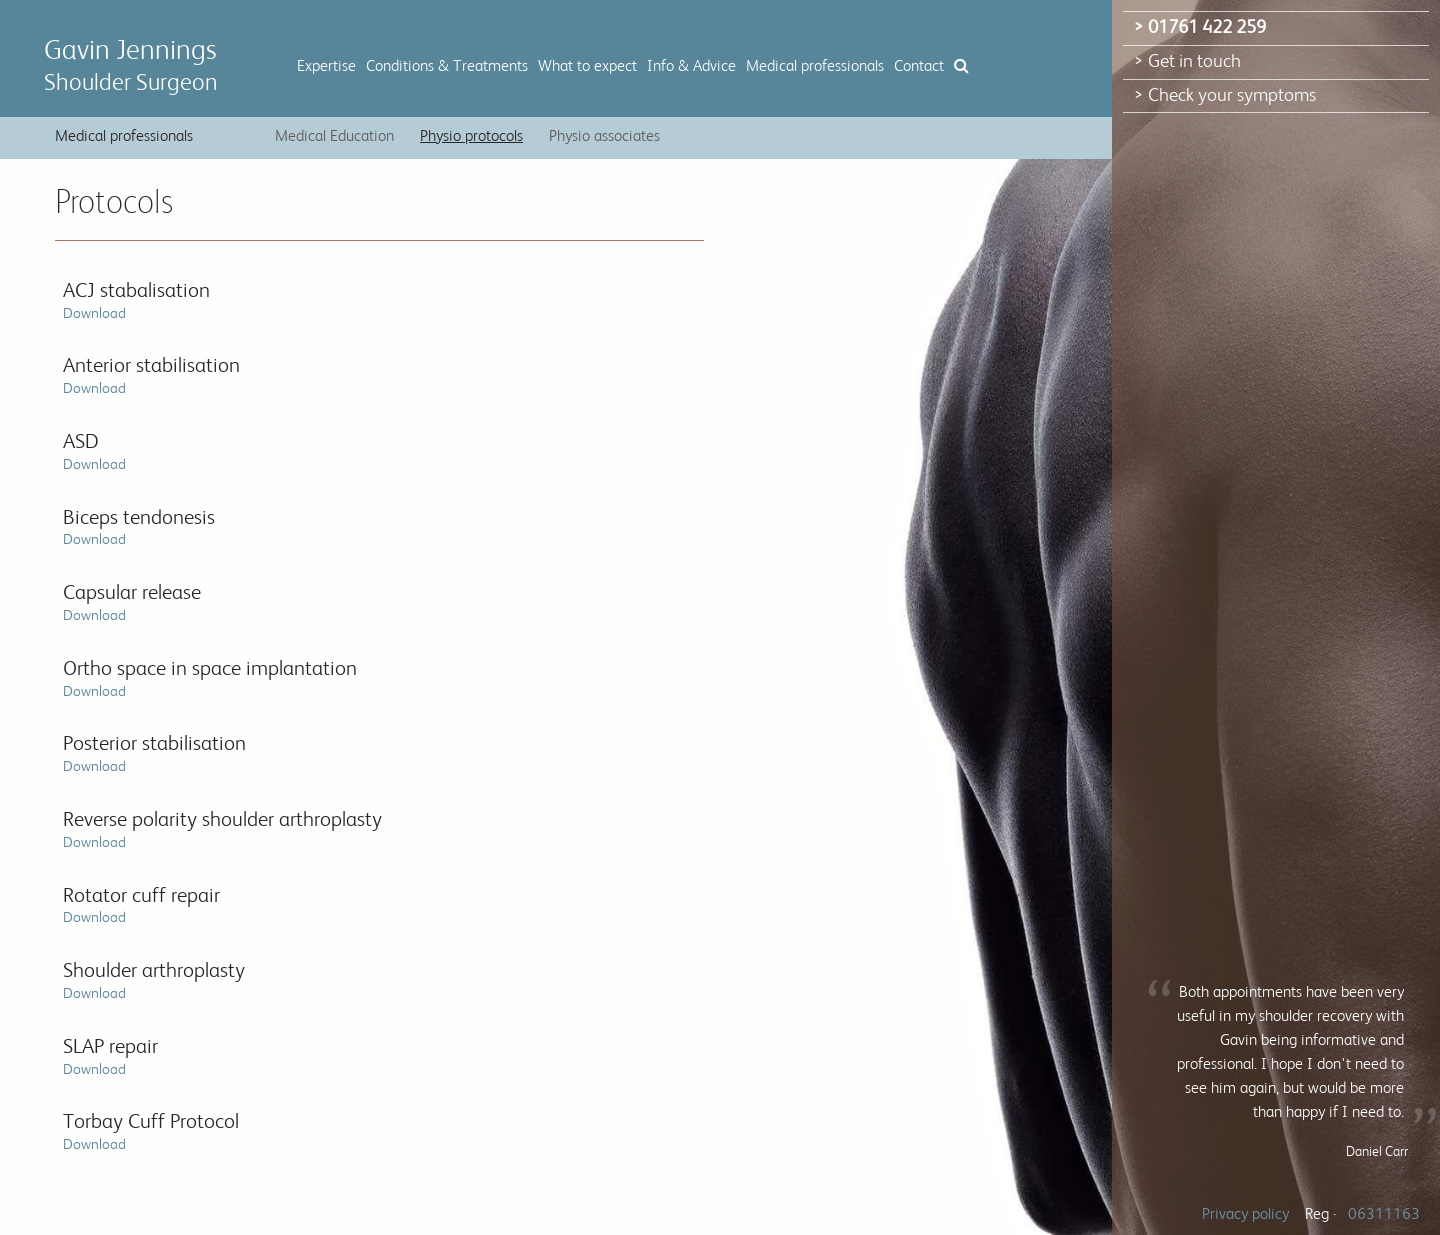 This screenshot has height=1235, width=1440. What do you see at coordinates (154, 753) in the screenshot?
I see `Posterior stabilisation` at bounding box center [154, 753].